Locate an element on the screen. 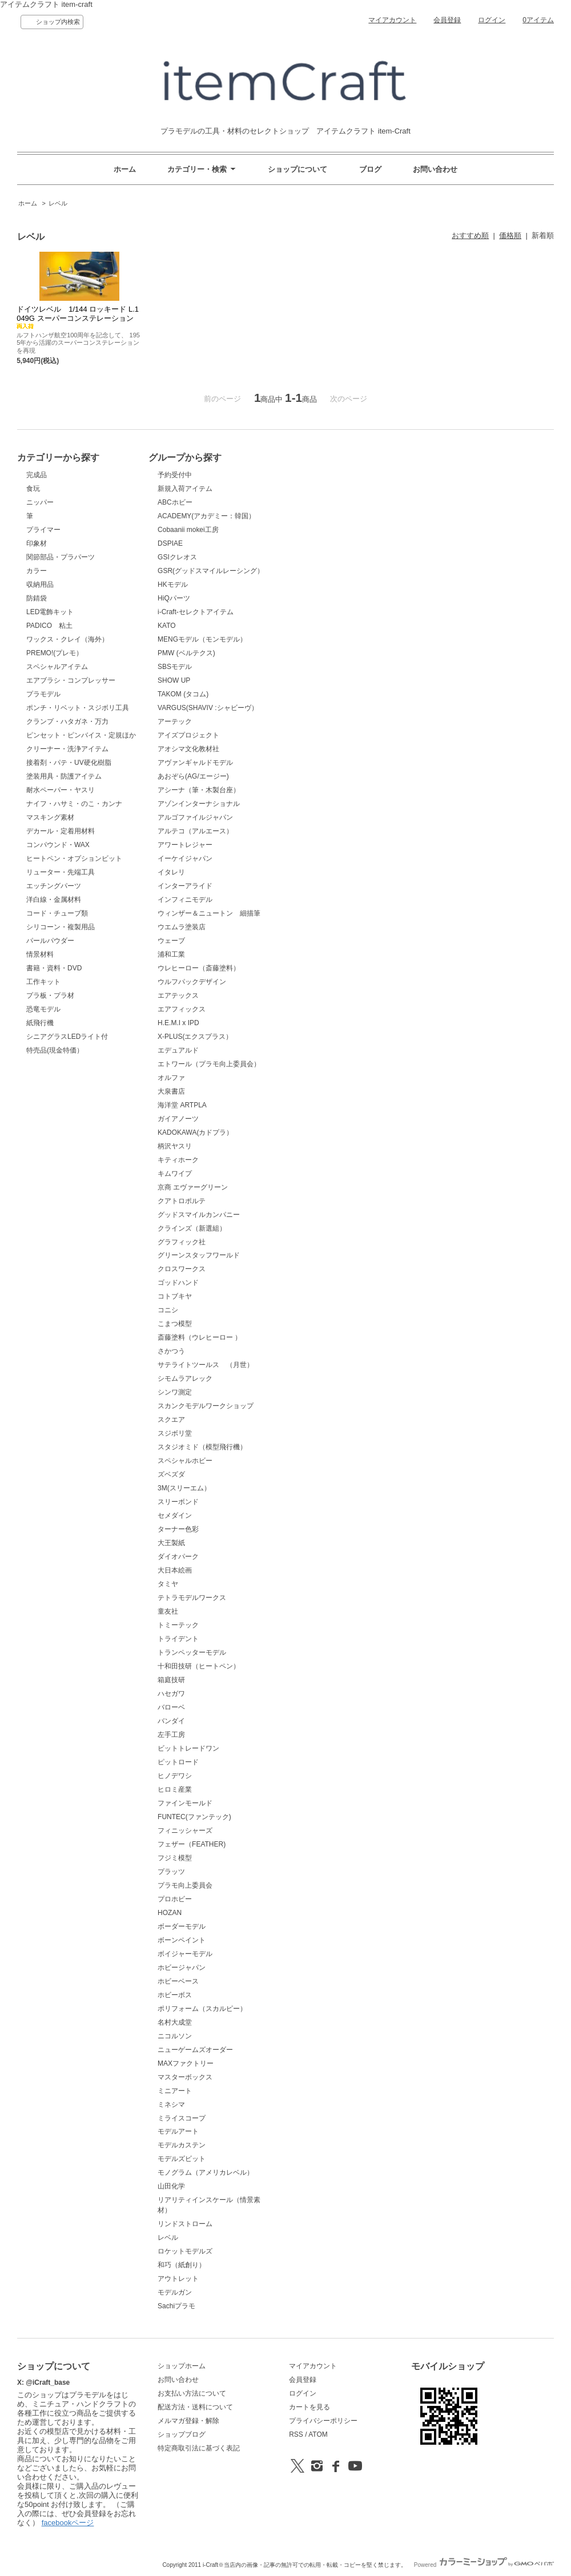 The width and height of the screenshot is (571, 2576). 特定商取引法に基づく表記 is located at coordinates (199, 2448).